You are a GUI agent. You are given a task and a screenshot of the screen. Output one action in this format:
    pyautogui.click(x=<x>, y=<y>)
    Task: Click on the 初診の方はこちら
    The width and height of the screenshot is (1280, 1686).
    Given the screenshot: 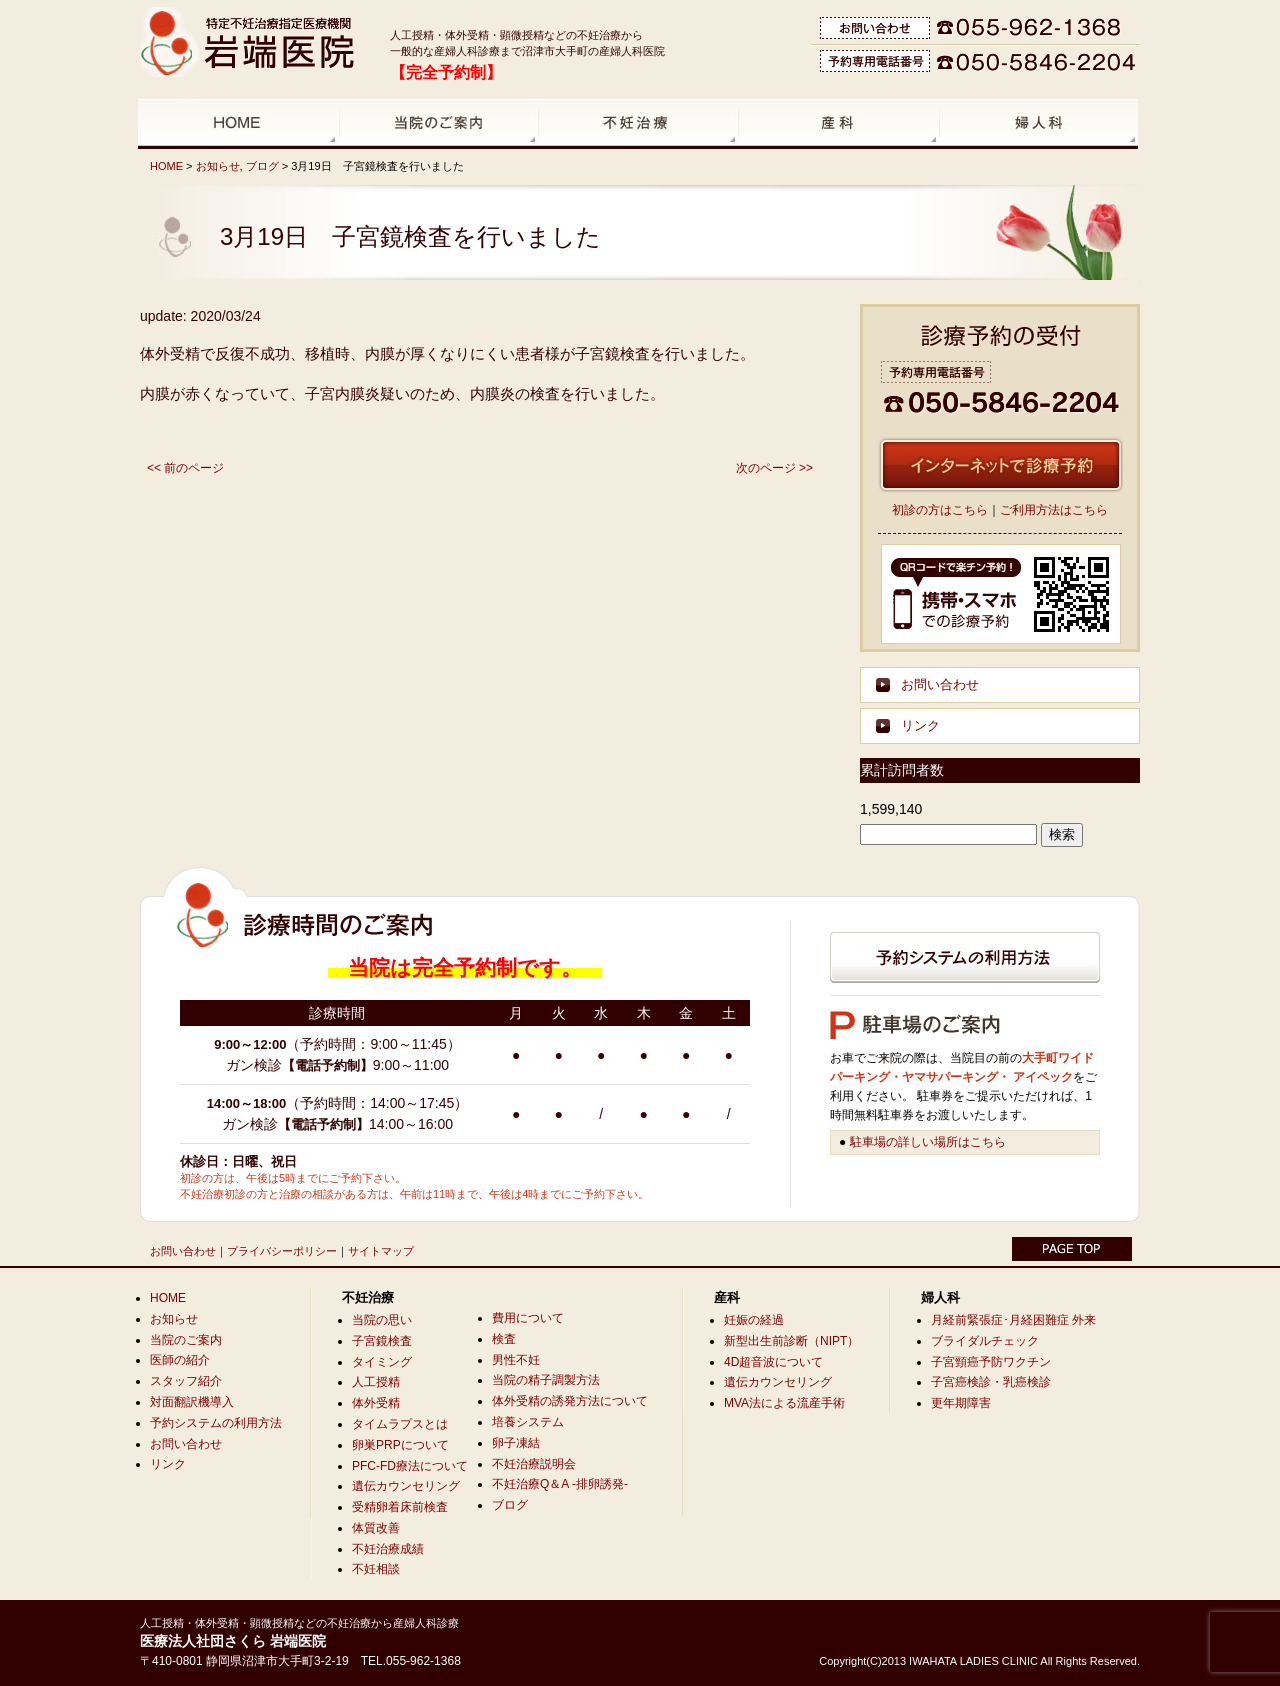 What is the action you would take?
    pyautogui.click(x=940, y=510)
    